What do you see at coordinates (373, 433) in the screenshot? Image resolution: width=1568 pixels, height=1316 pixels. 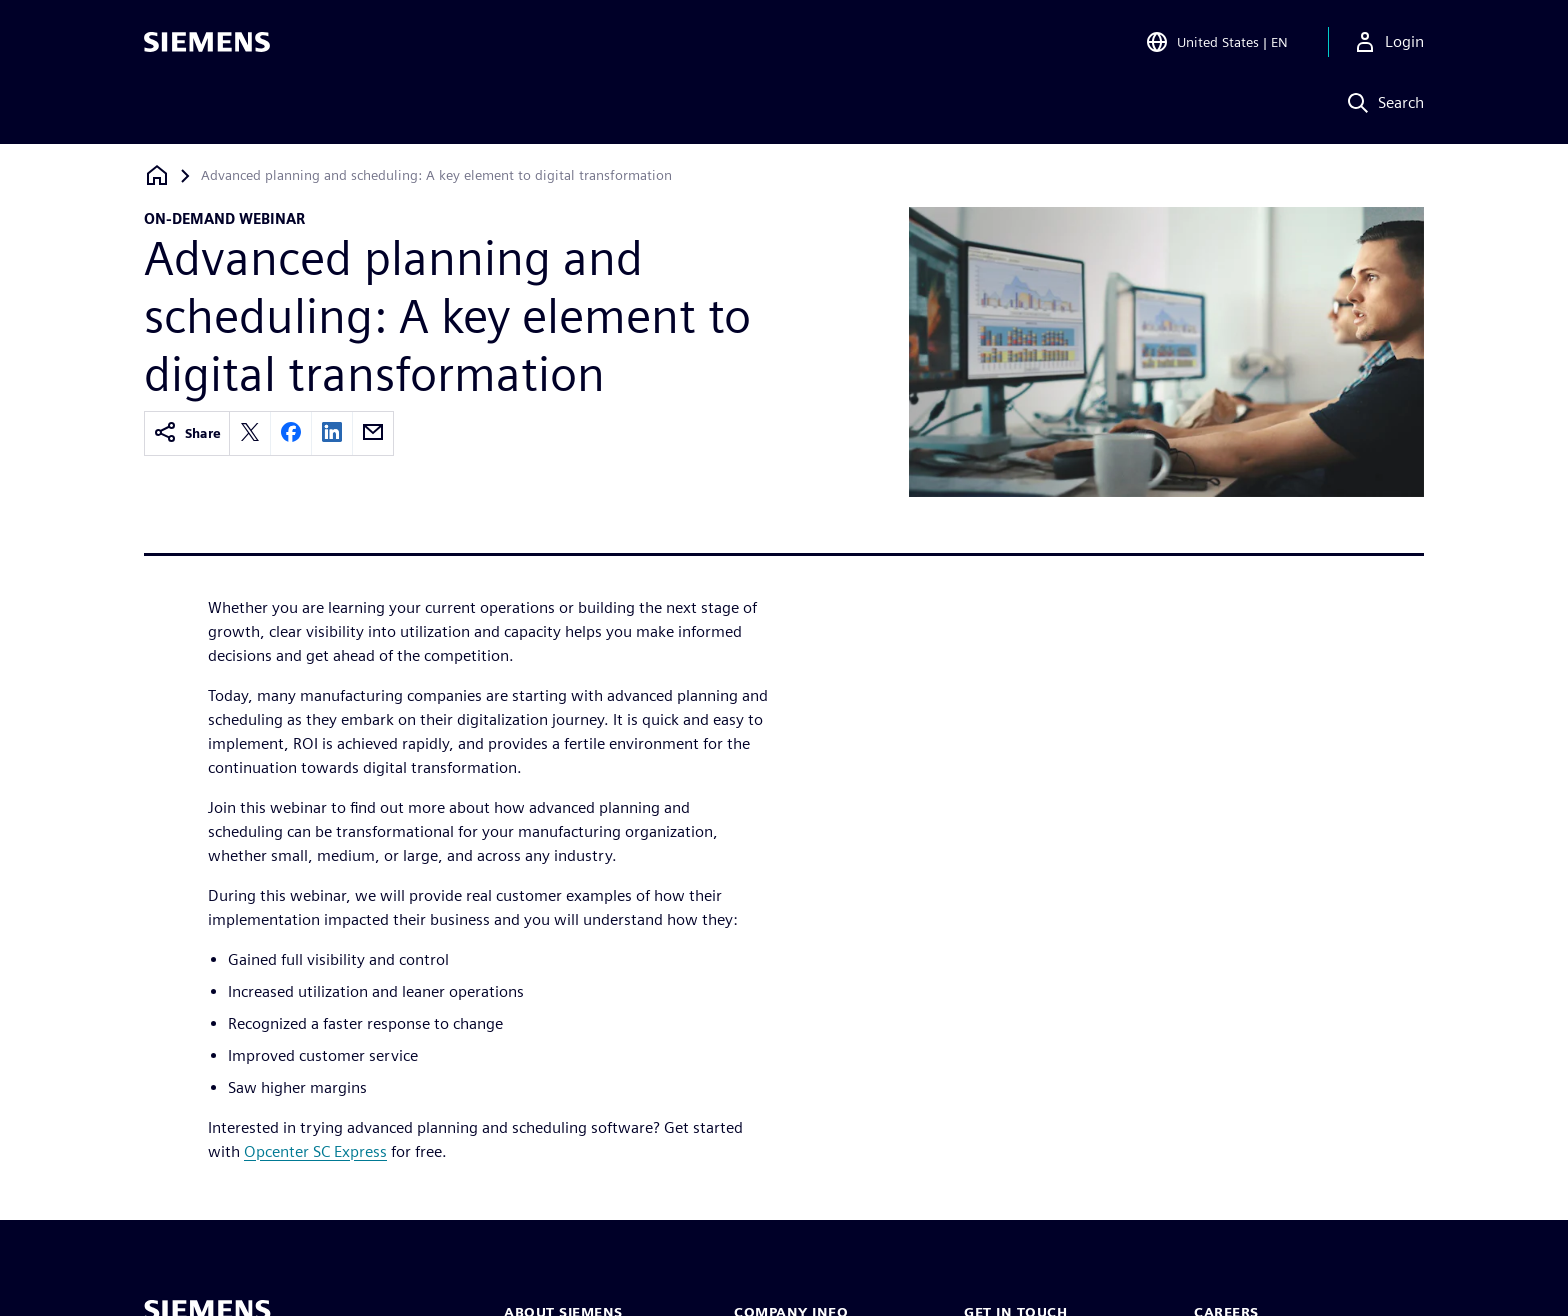 I see `[email]` at bounding box center [373, 433].